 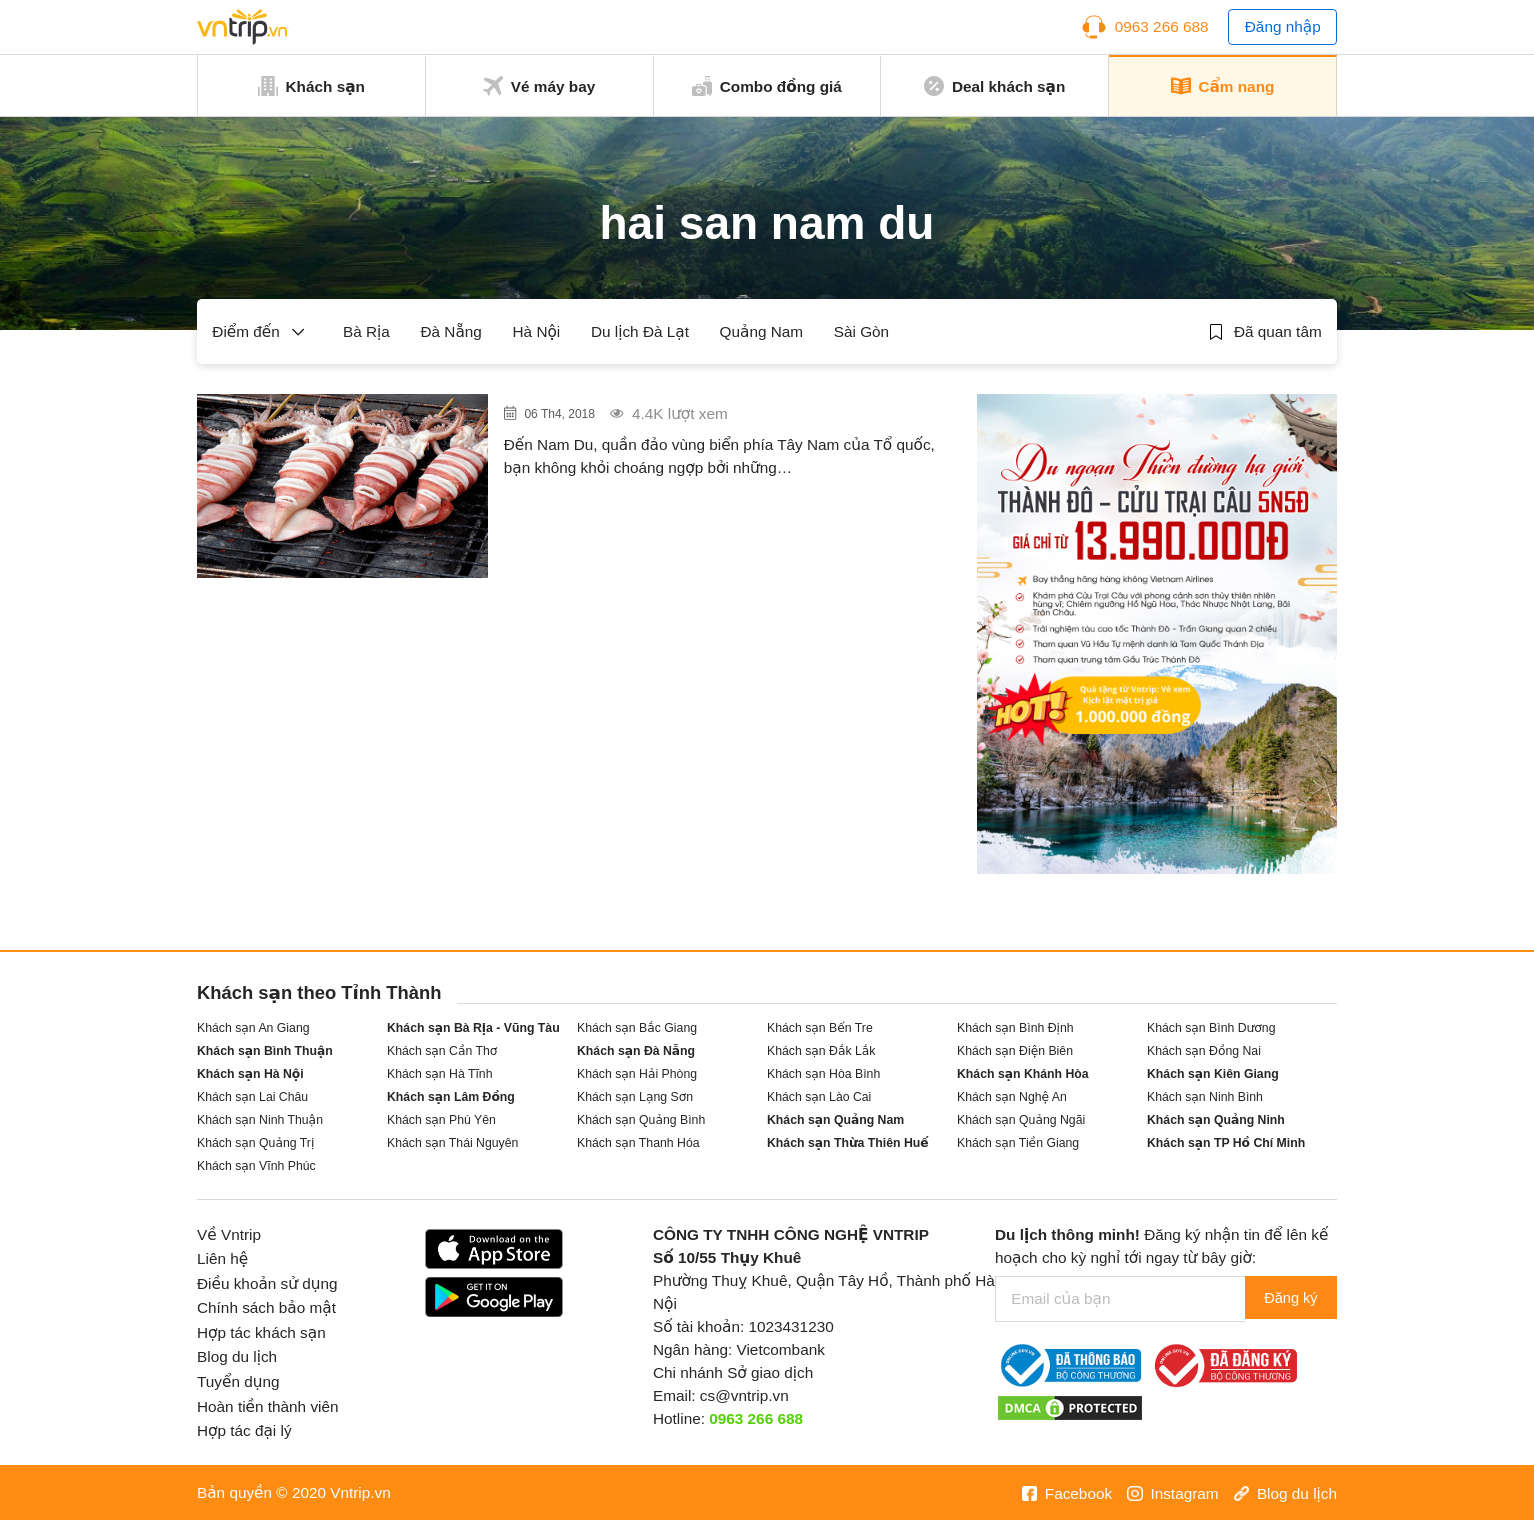 I want to click on Khách sạn Nghệ An, so click(x=1012, y=1097).